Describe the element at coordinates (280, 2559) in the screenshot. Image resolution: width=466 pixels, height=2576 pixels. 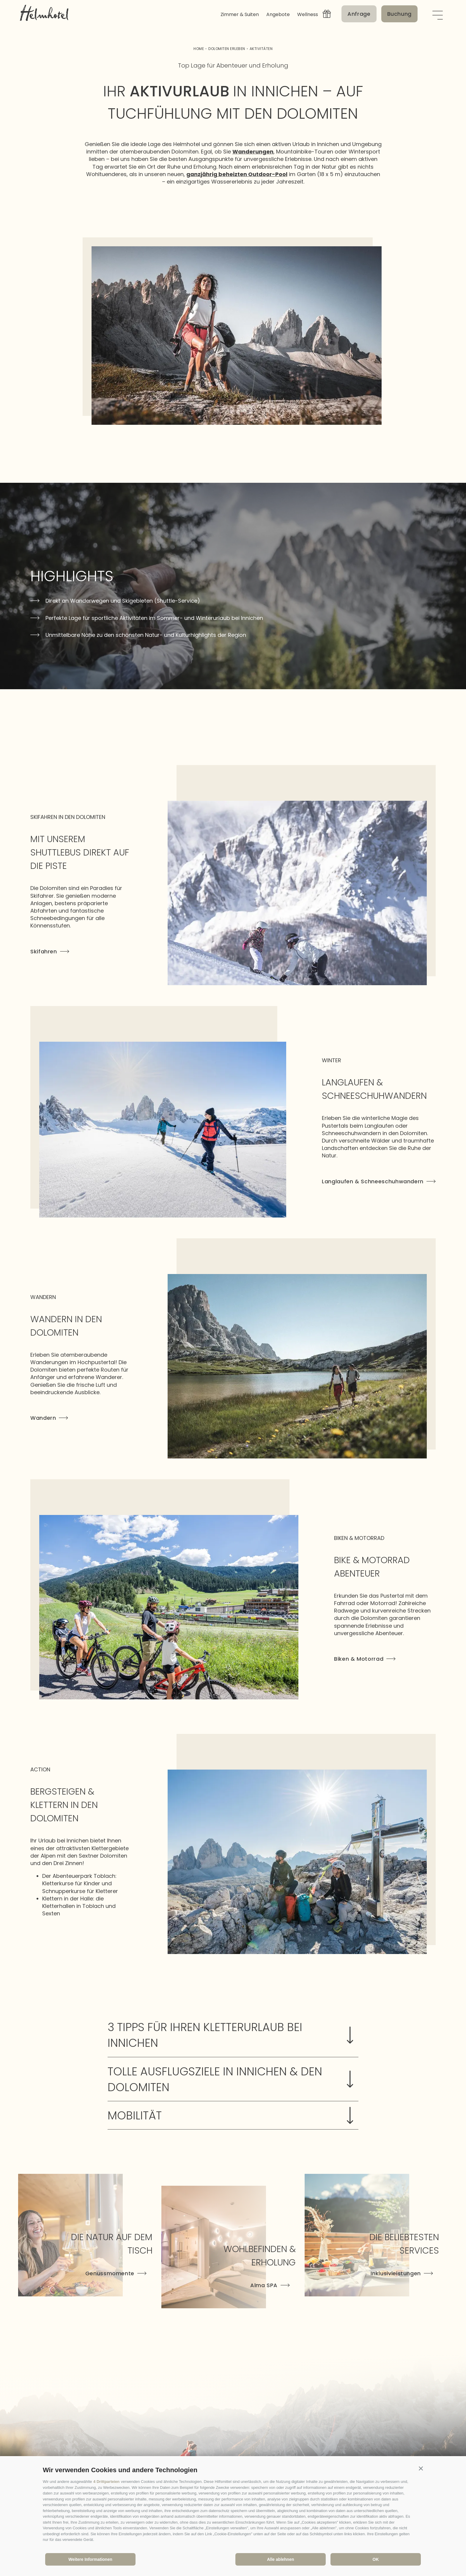
I see `Alle ablehnen` at that location.